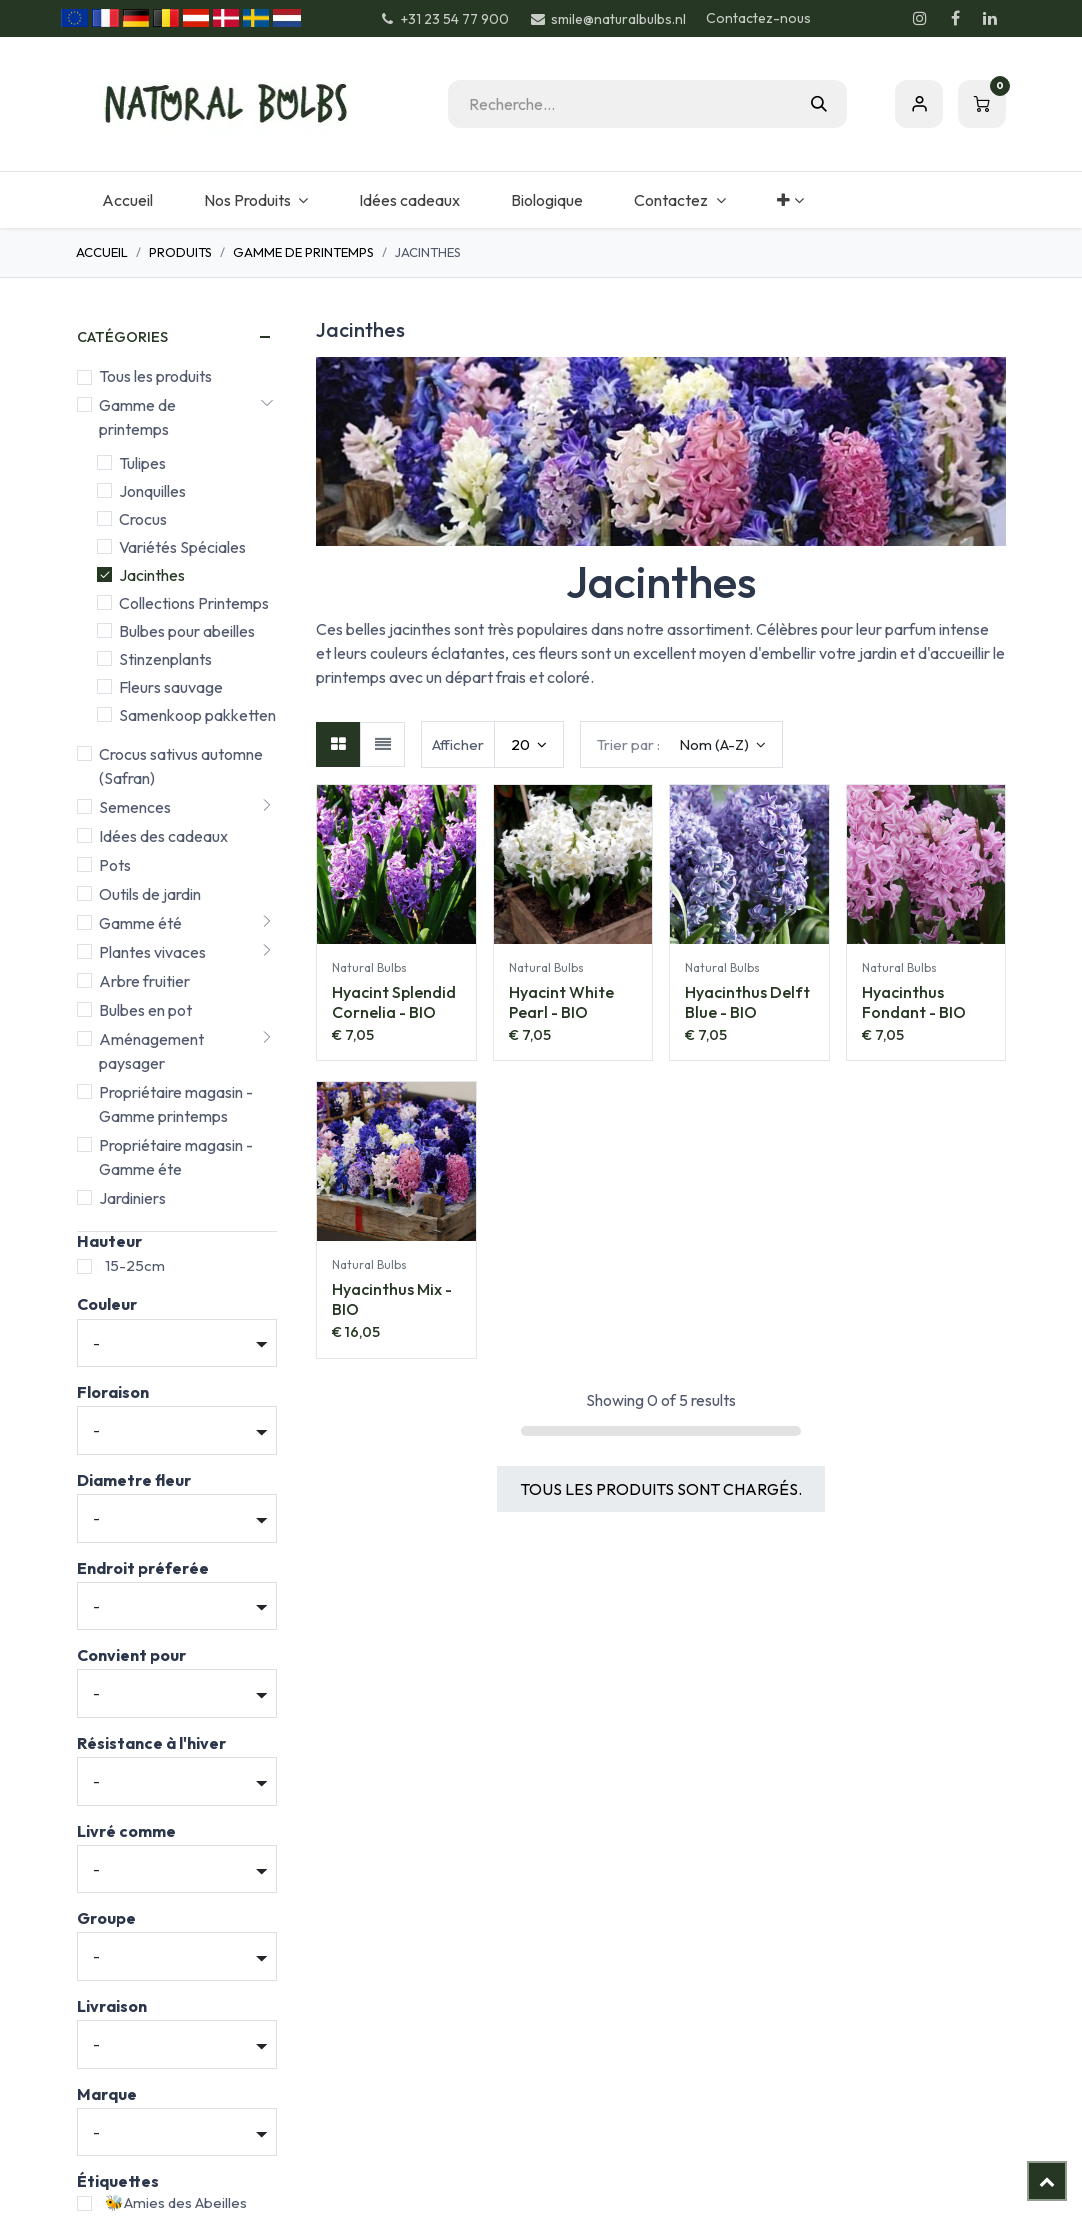 Image resolution: width=1082 pixels, height=2220 pixels. Describe the element at coordinates (758, 18) in the screenshot. I see `Contactez-nous` at that location.